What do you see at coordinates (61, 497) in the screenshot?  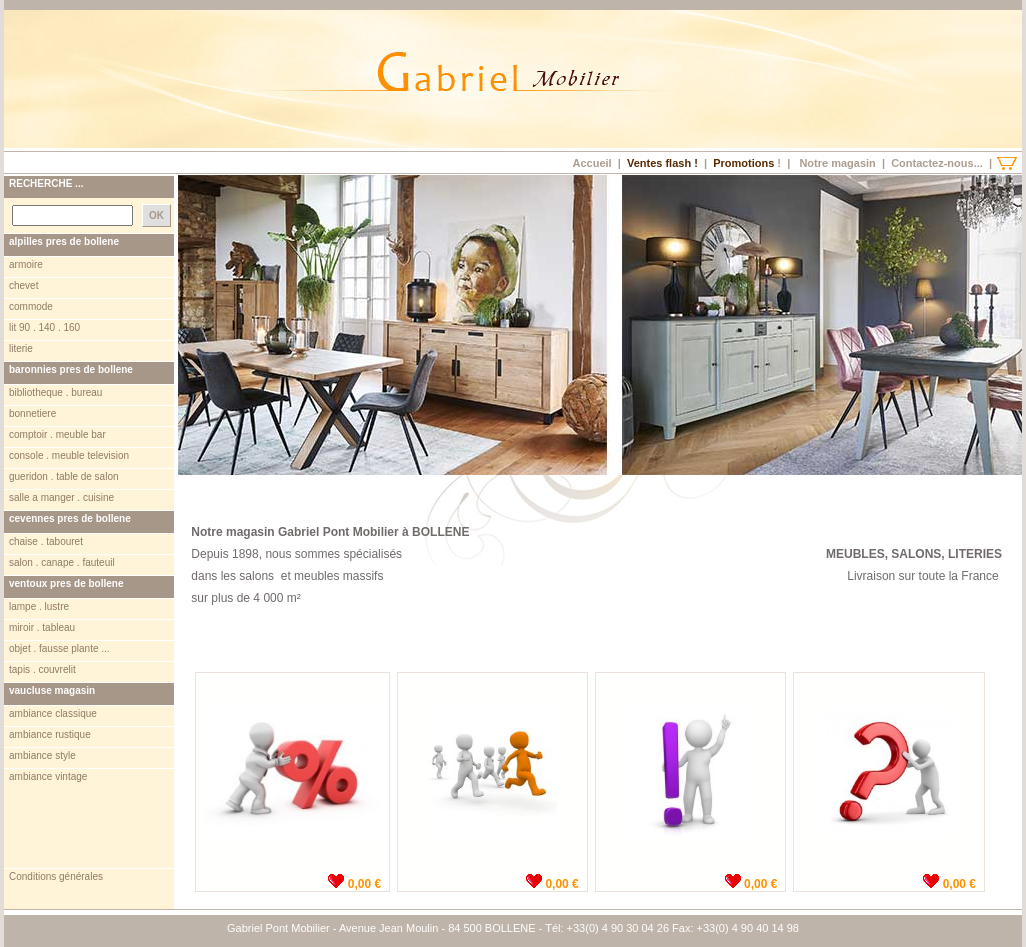 I see `salle a manger . cuisine` at bounding box center [61, 497].